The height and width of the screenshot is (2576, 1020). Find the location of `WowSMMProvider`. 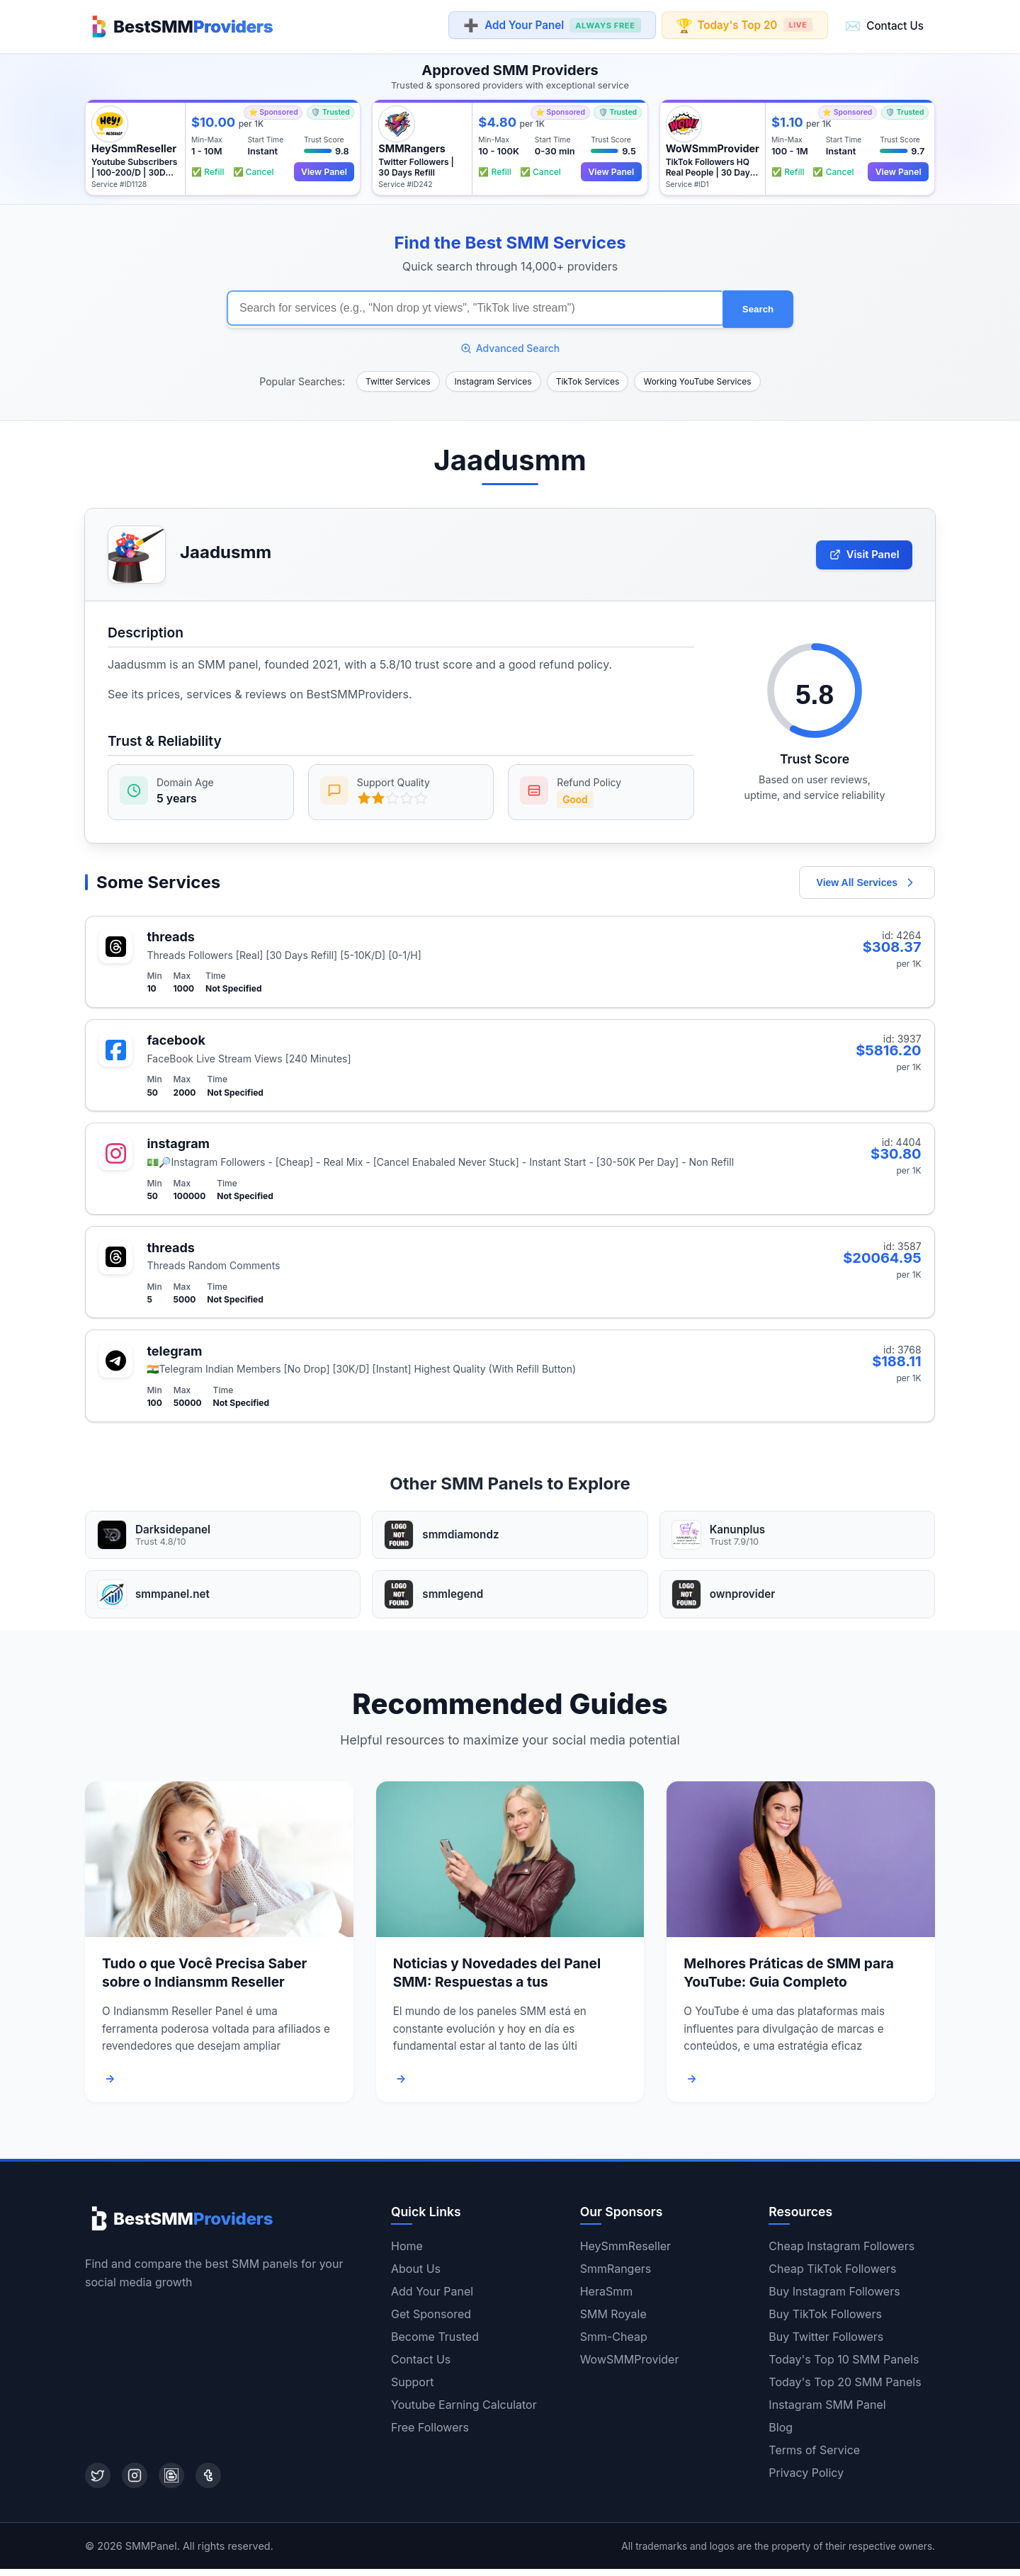

WowSMMProvider is located at coordinates (629, 2366).